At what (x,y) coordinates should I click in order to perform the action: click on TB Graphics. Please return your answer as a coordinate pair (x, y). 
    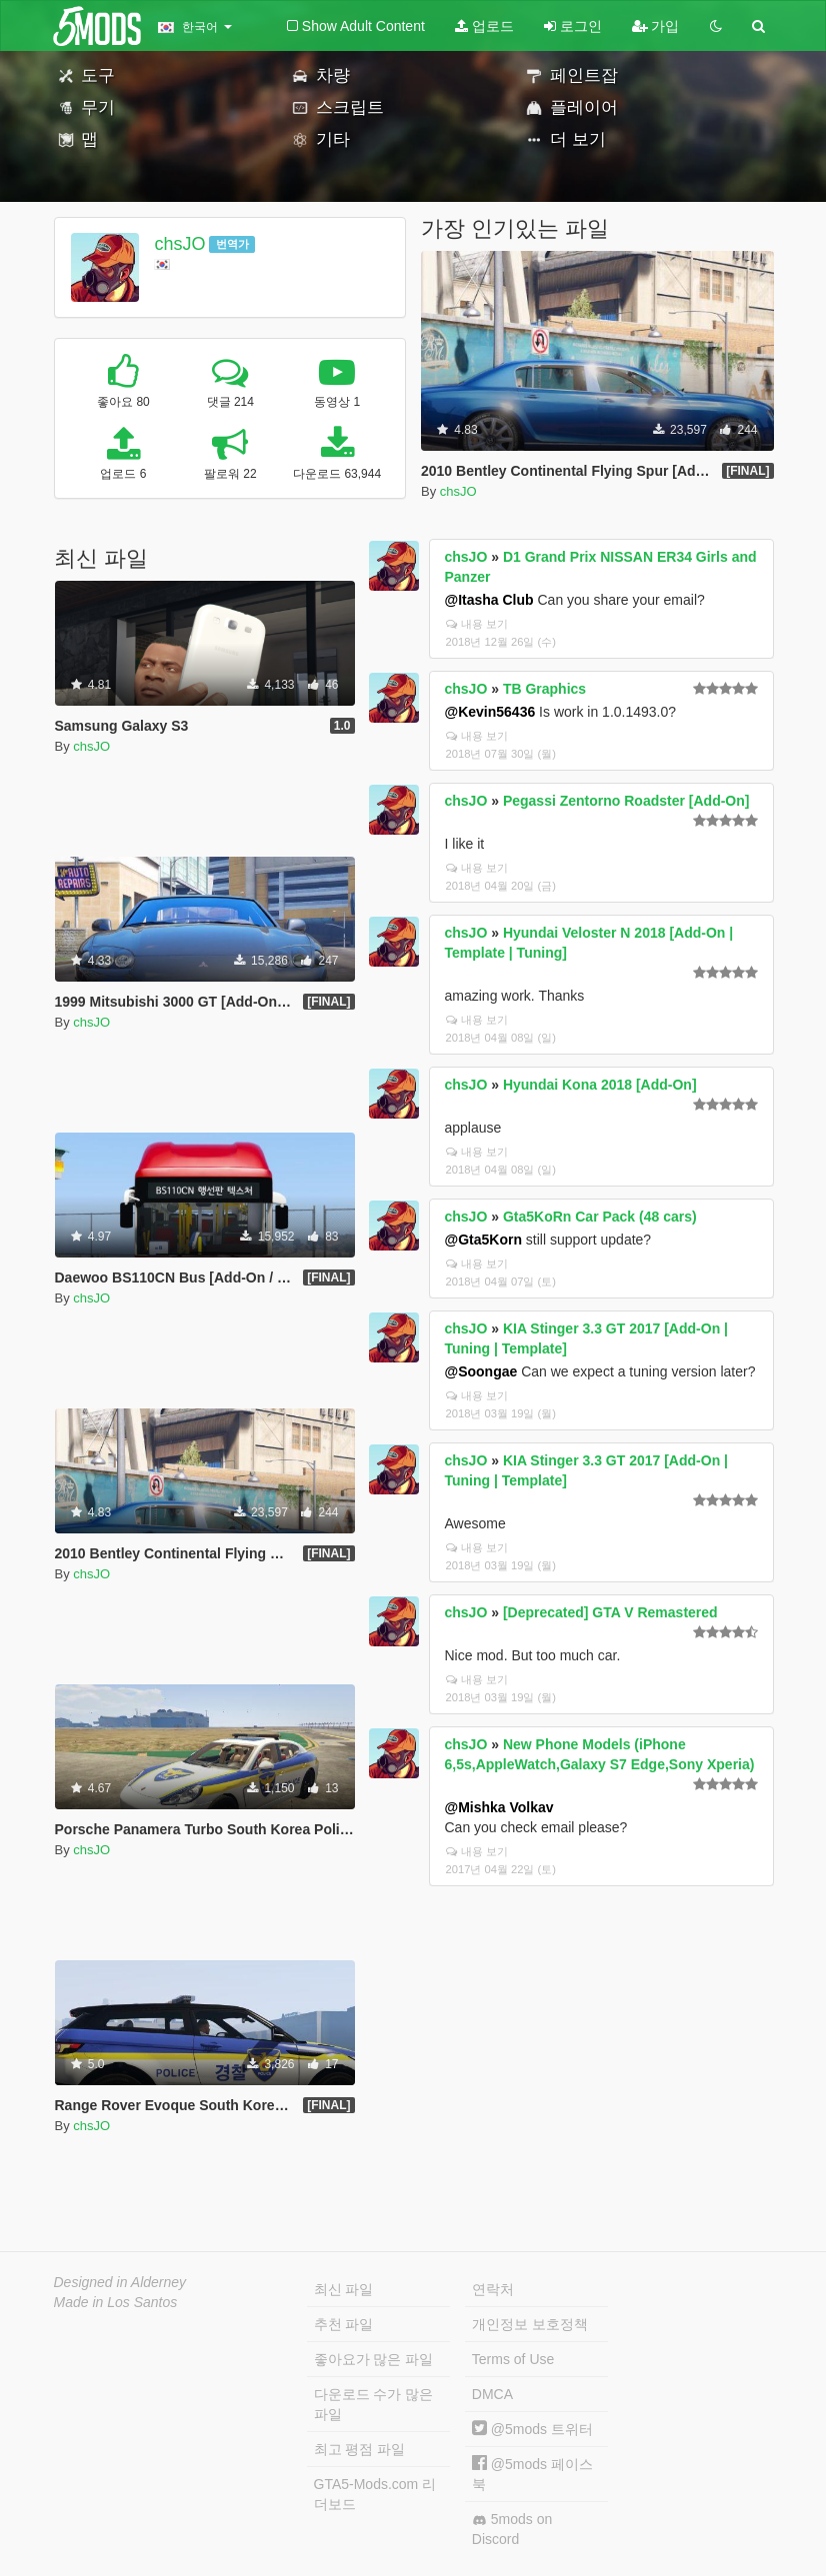
    Looking at the image, I should click on (544, 689).